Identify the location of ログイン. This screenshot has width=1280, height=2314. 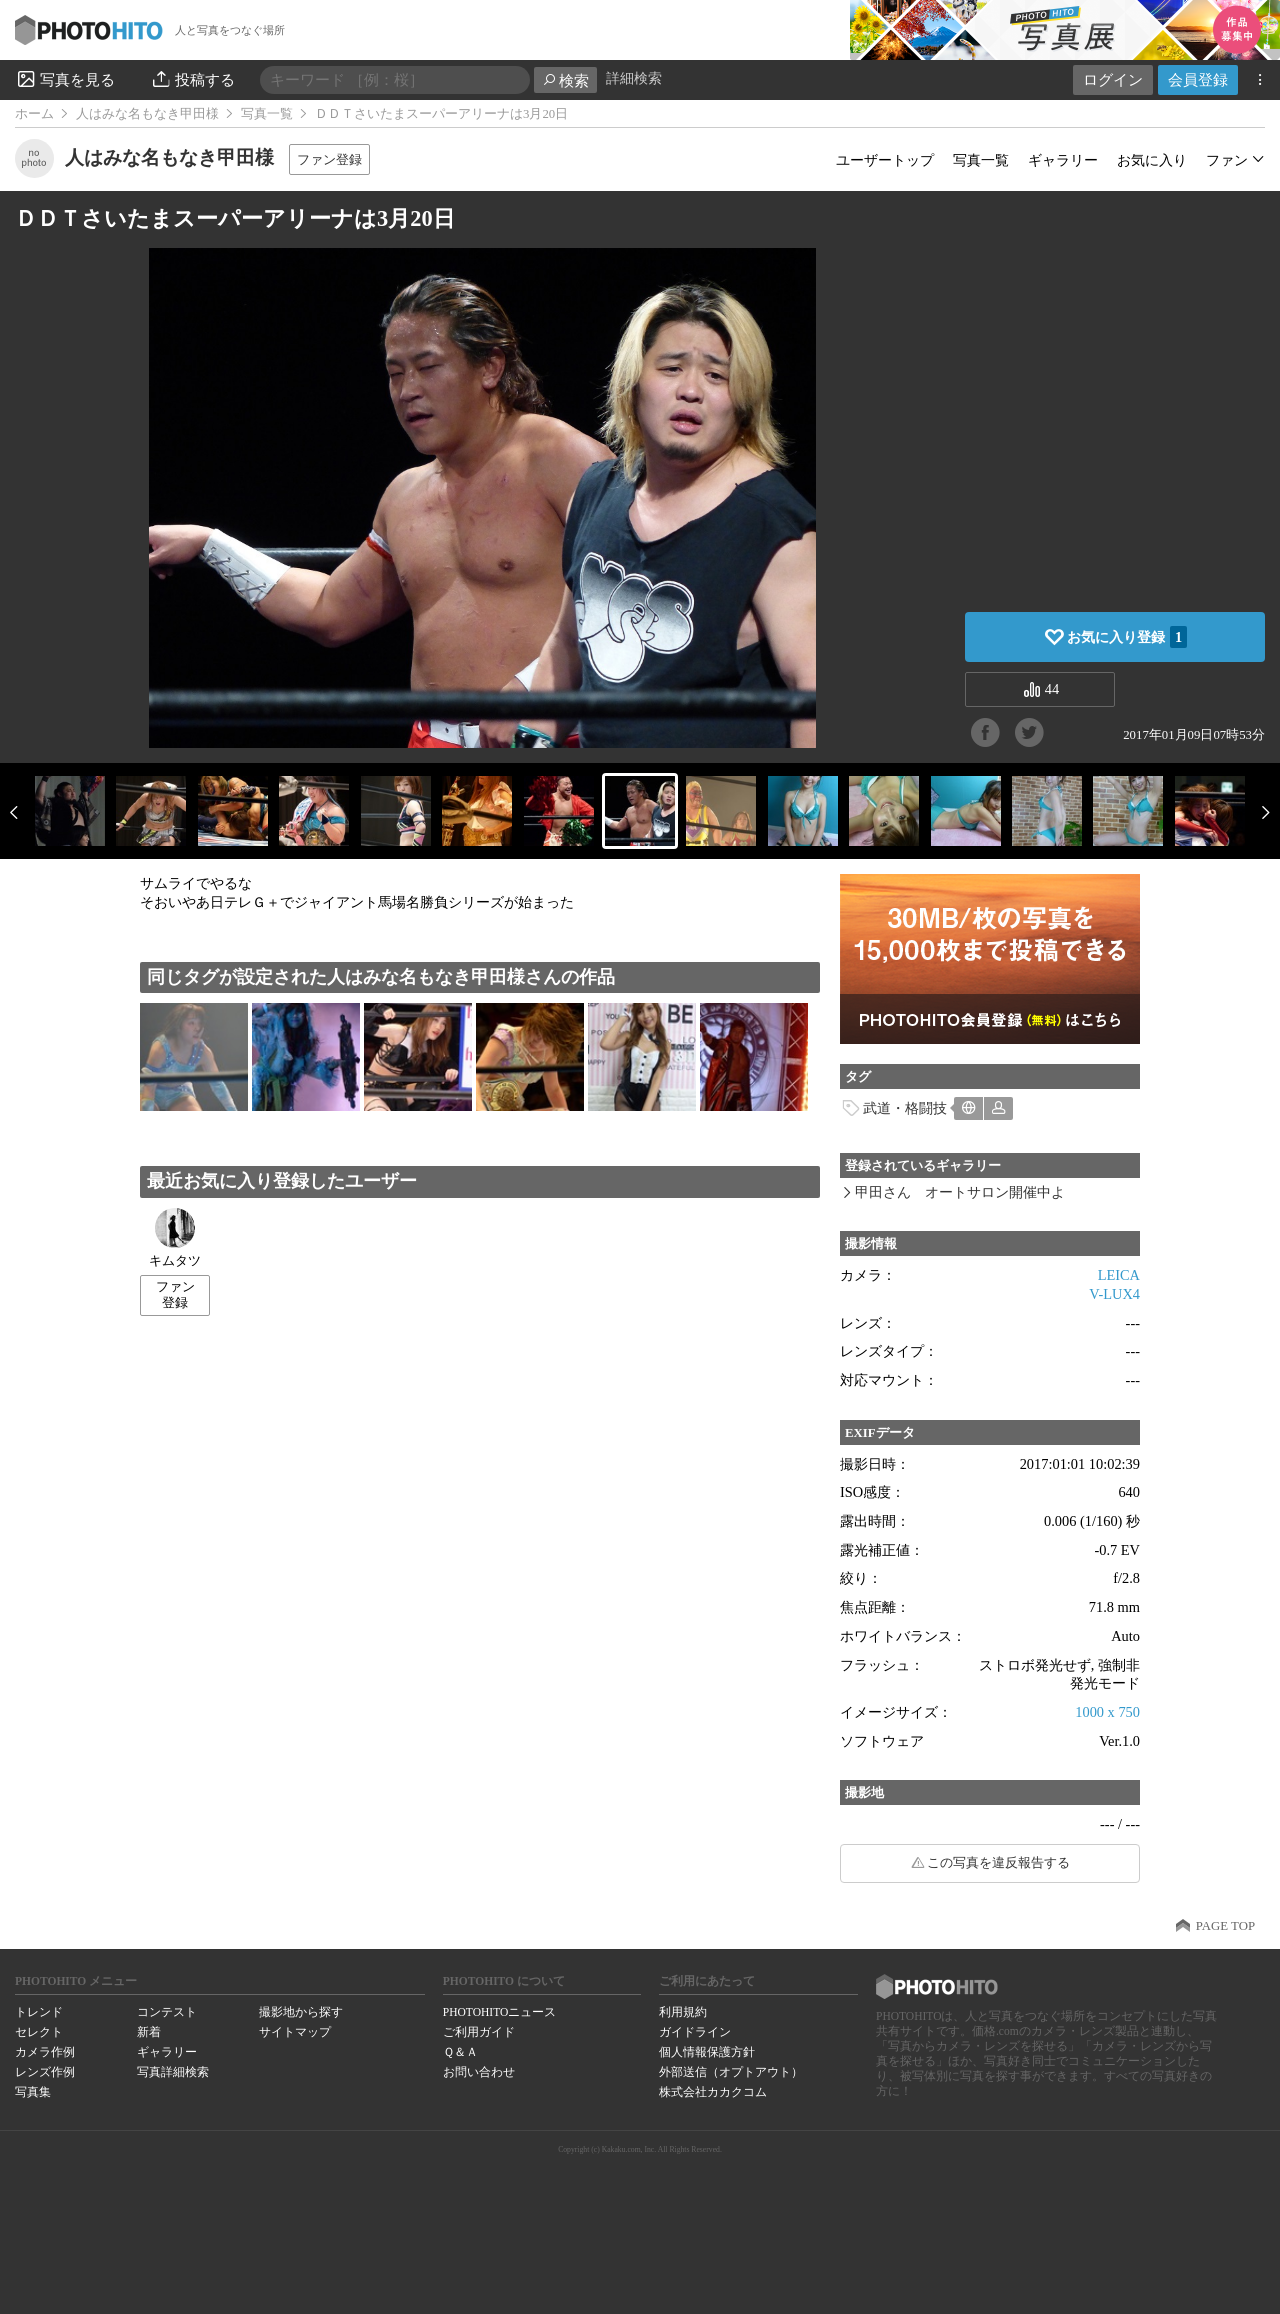
(1113, 79).